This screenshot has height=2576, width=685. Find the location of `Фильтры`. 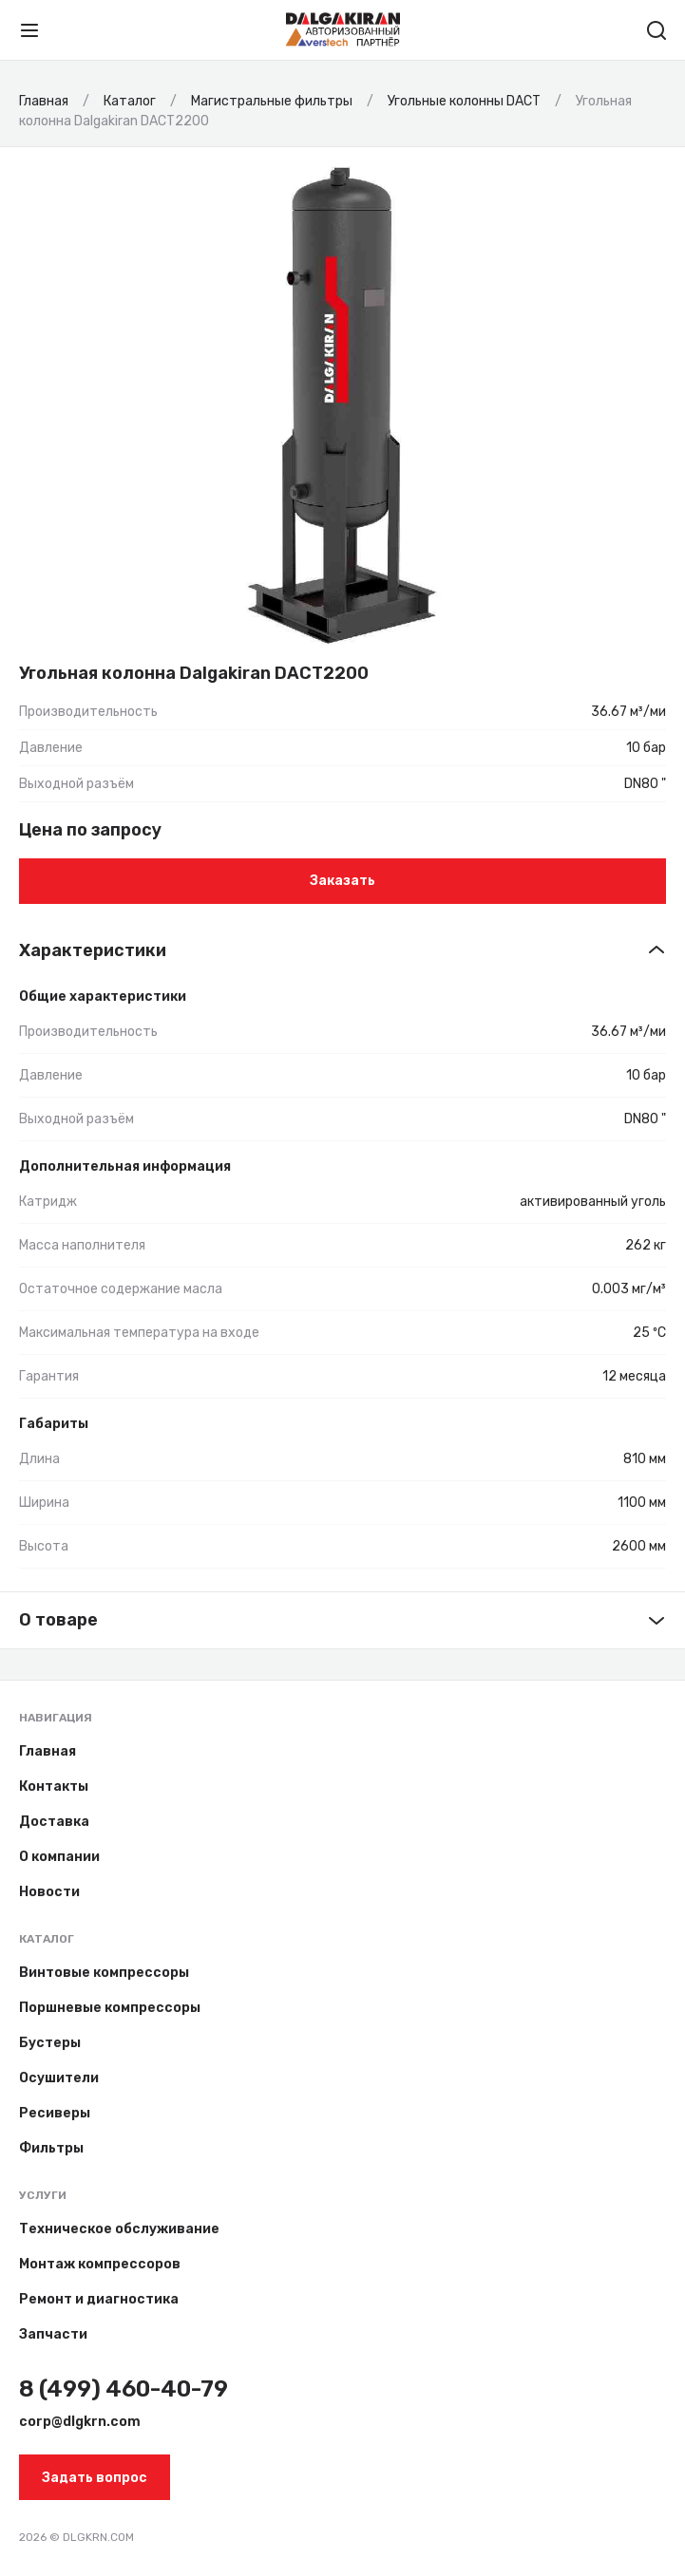

Фильтры is located at coordinates (51, 2148).